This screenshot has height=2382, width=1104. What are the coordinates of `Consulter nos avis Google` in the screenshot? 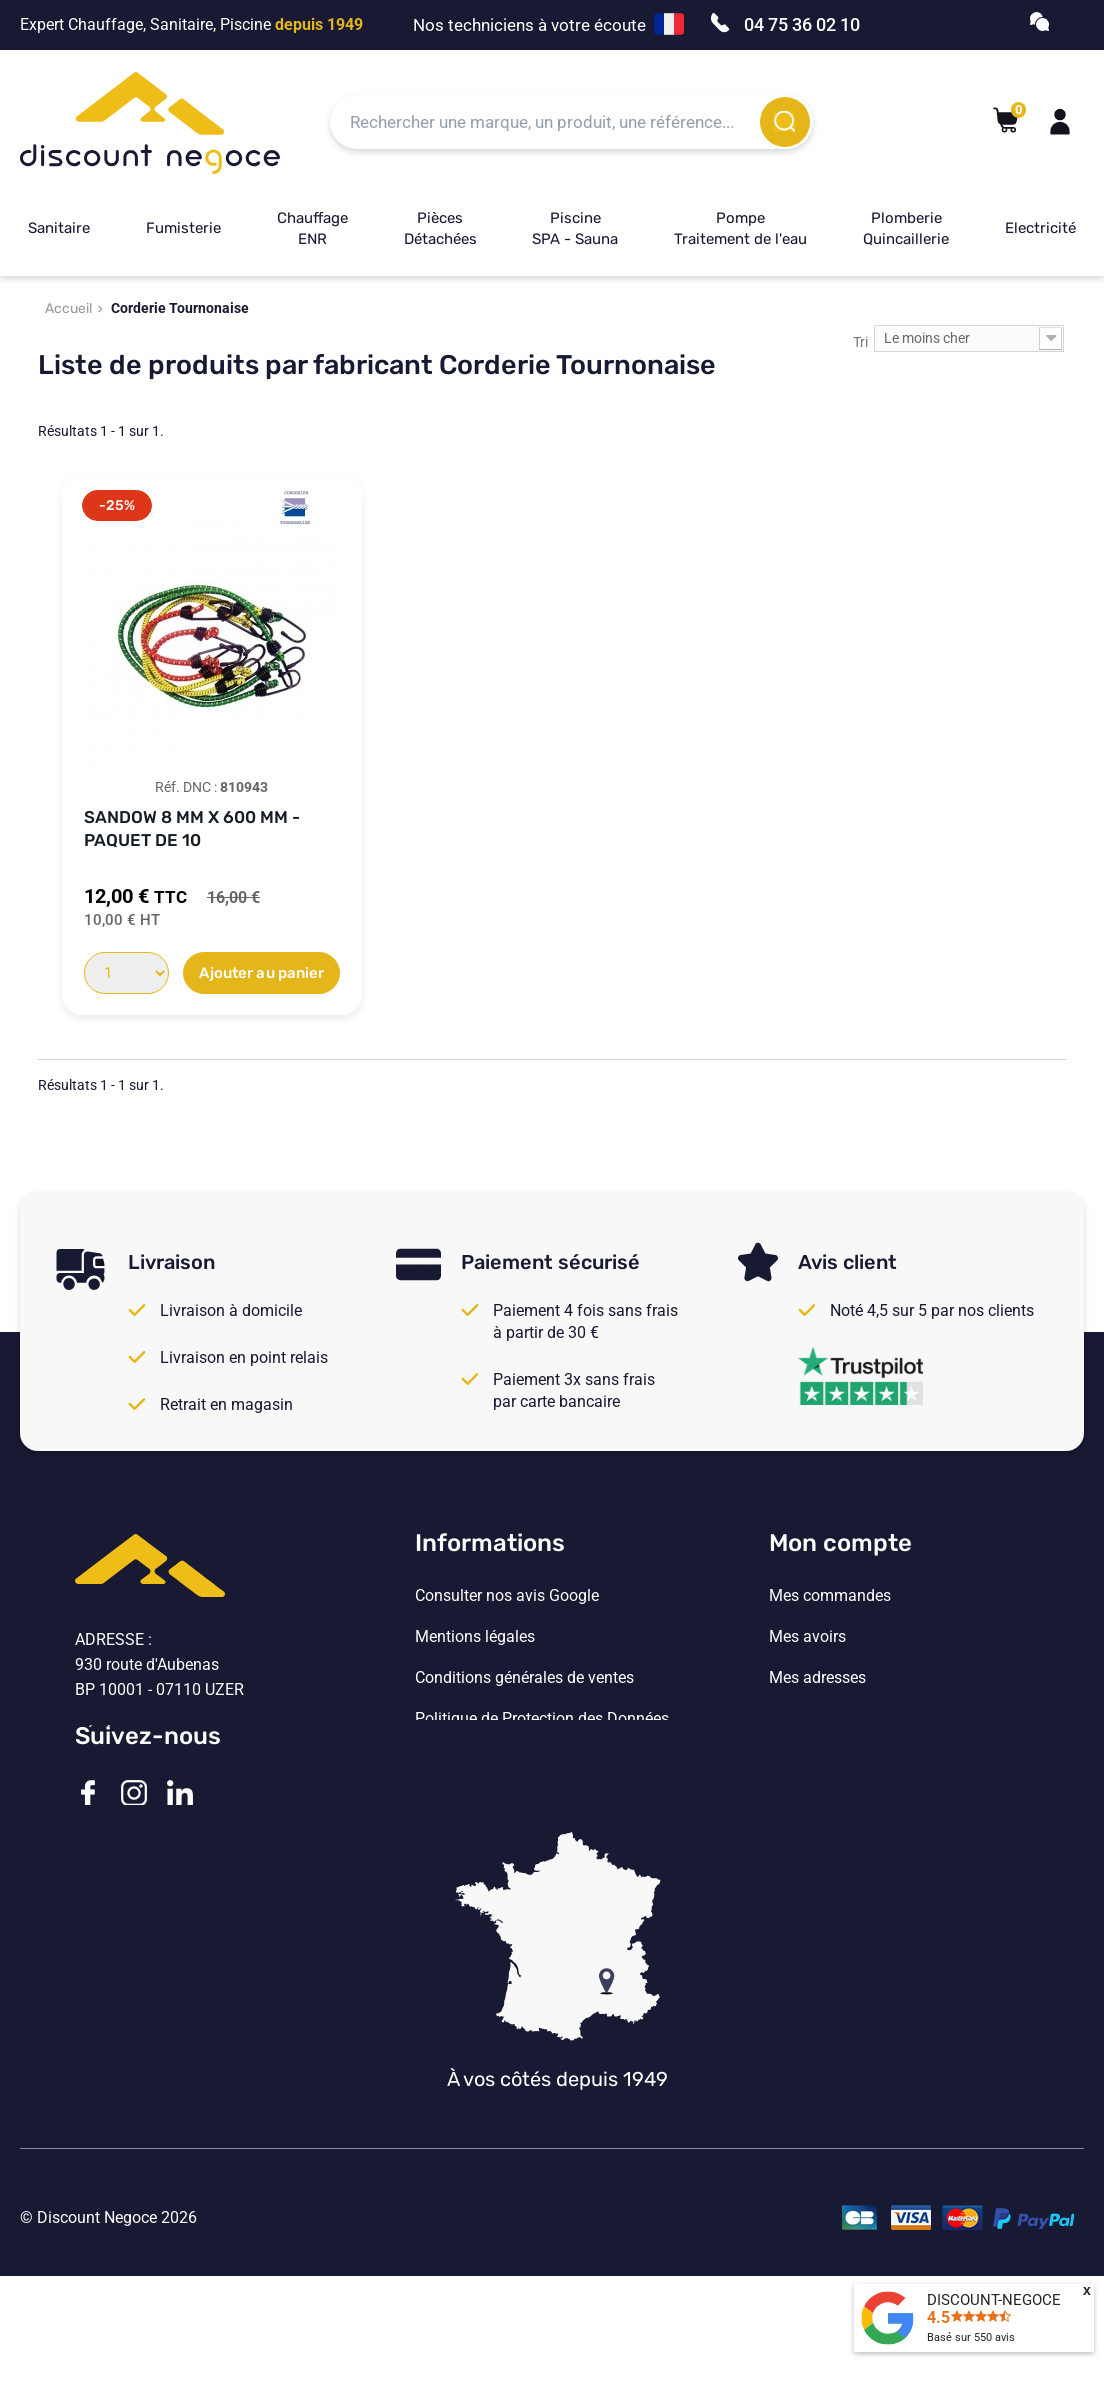 It's located at (507, 1596).